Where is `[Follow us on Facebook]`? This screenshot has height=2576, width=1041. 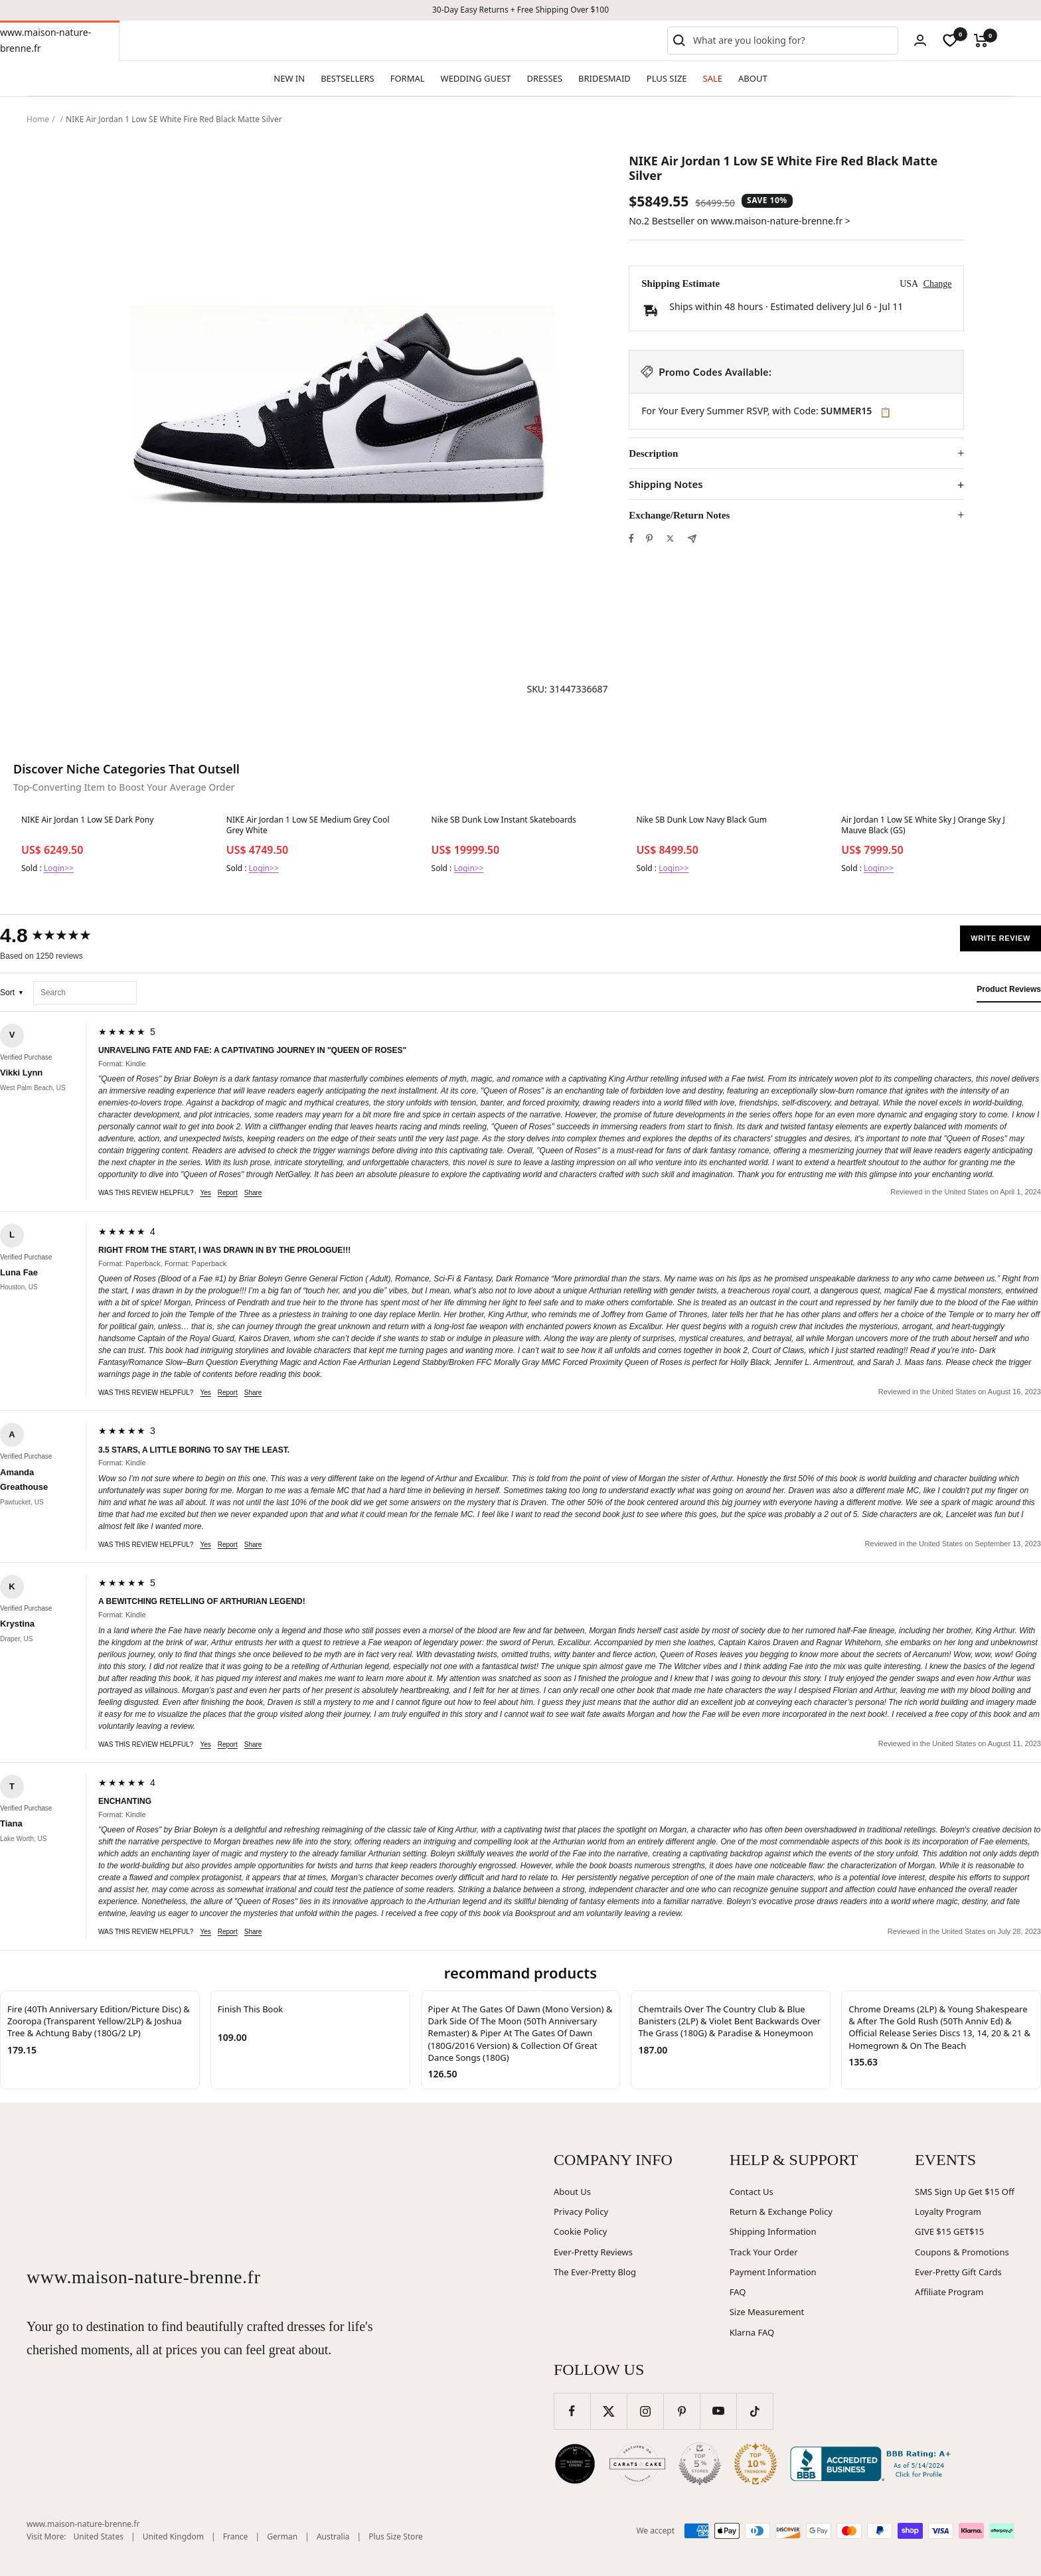 [Follow us on Facebook] is located at coordinates (572, 2411).